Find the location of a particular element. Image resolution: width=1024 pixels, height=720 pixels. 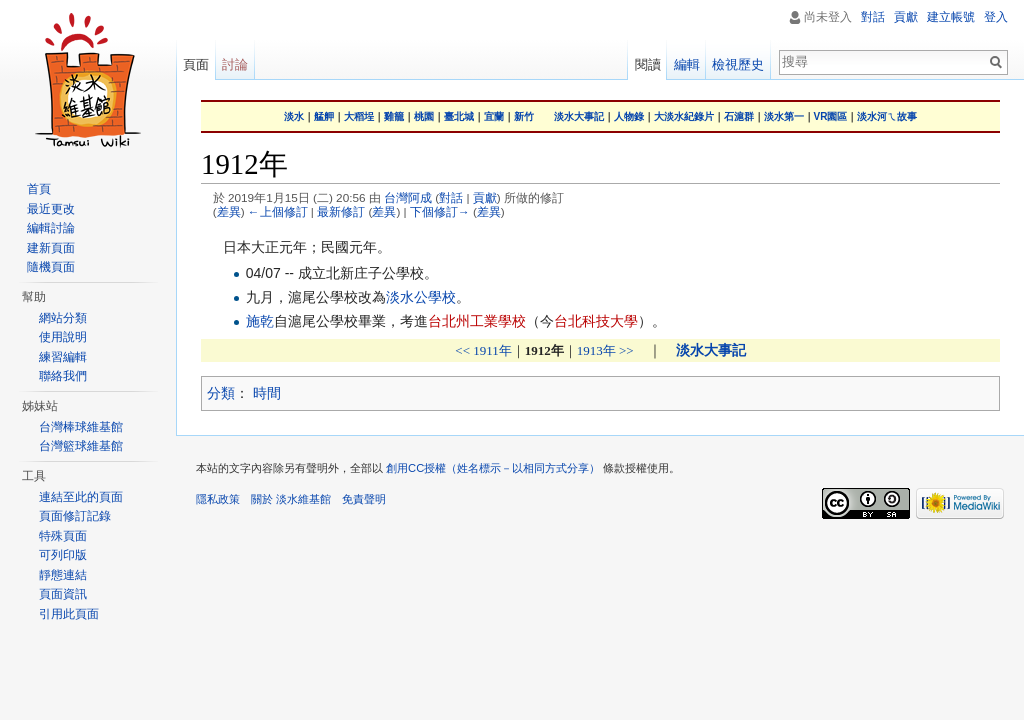

淡水公學校 is located at coordinates (421, 297).